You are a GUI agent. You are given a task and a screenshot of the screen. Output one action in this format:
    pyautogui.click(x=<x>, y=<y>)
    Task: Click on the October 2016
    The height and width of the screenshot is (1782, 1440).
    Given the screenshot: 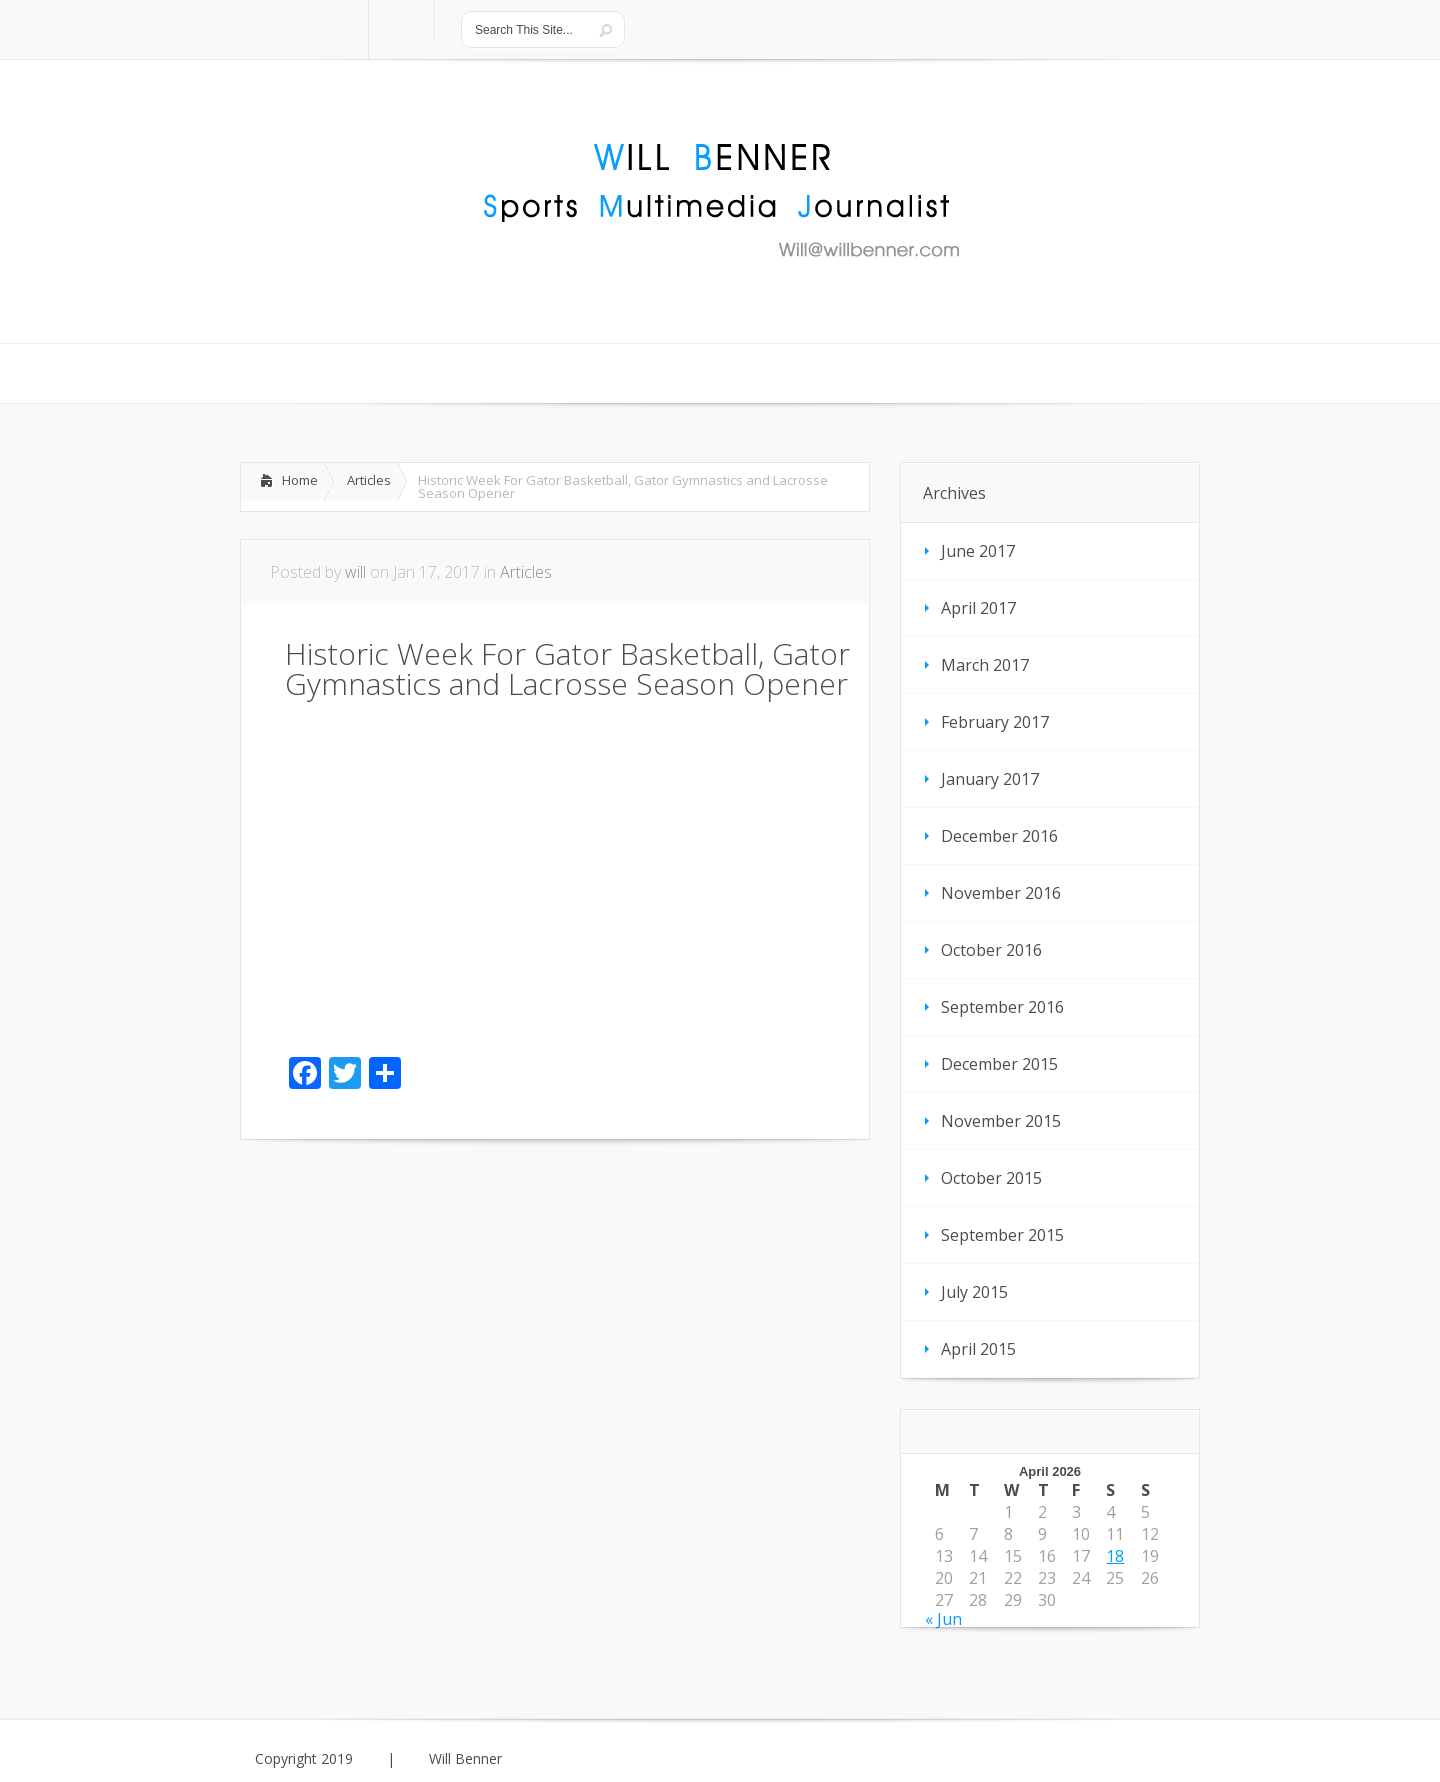 What is the action you would take?
    pyautogui.click(x=991, y=950)
    